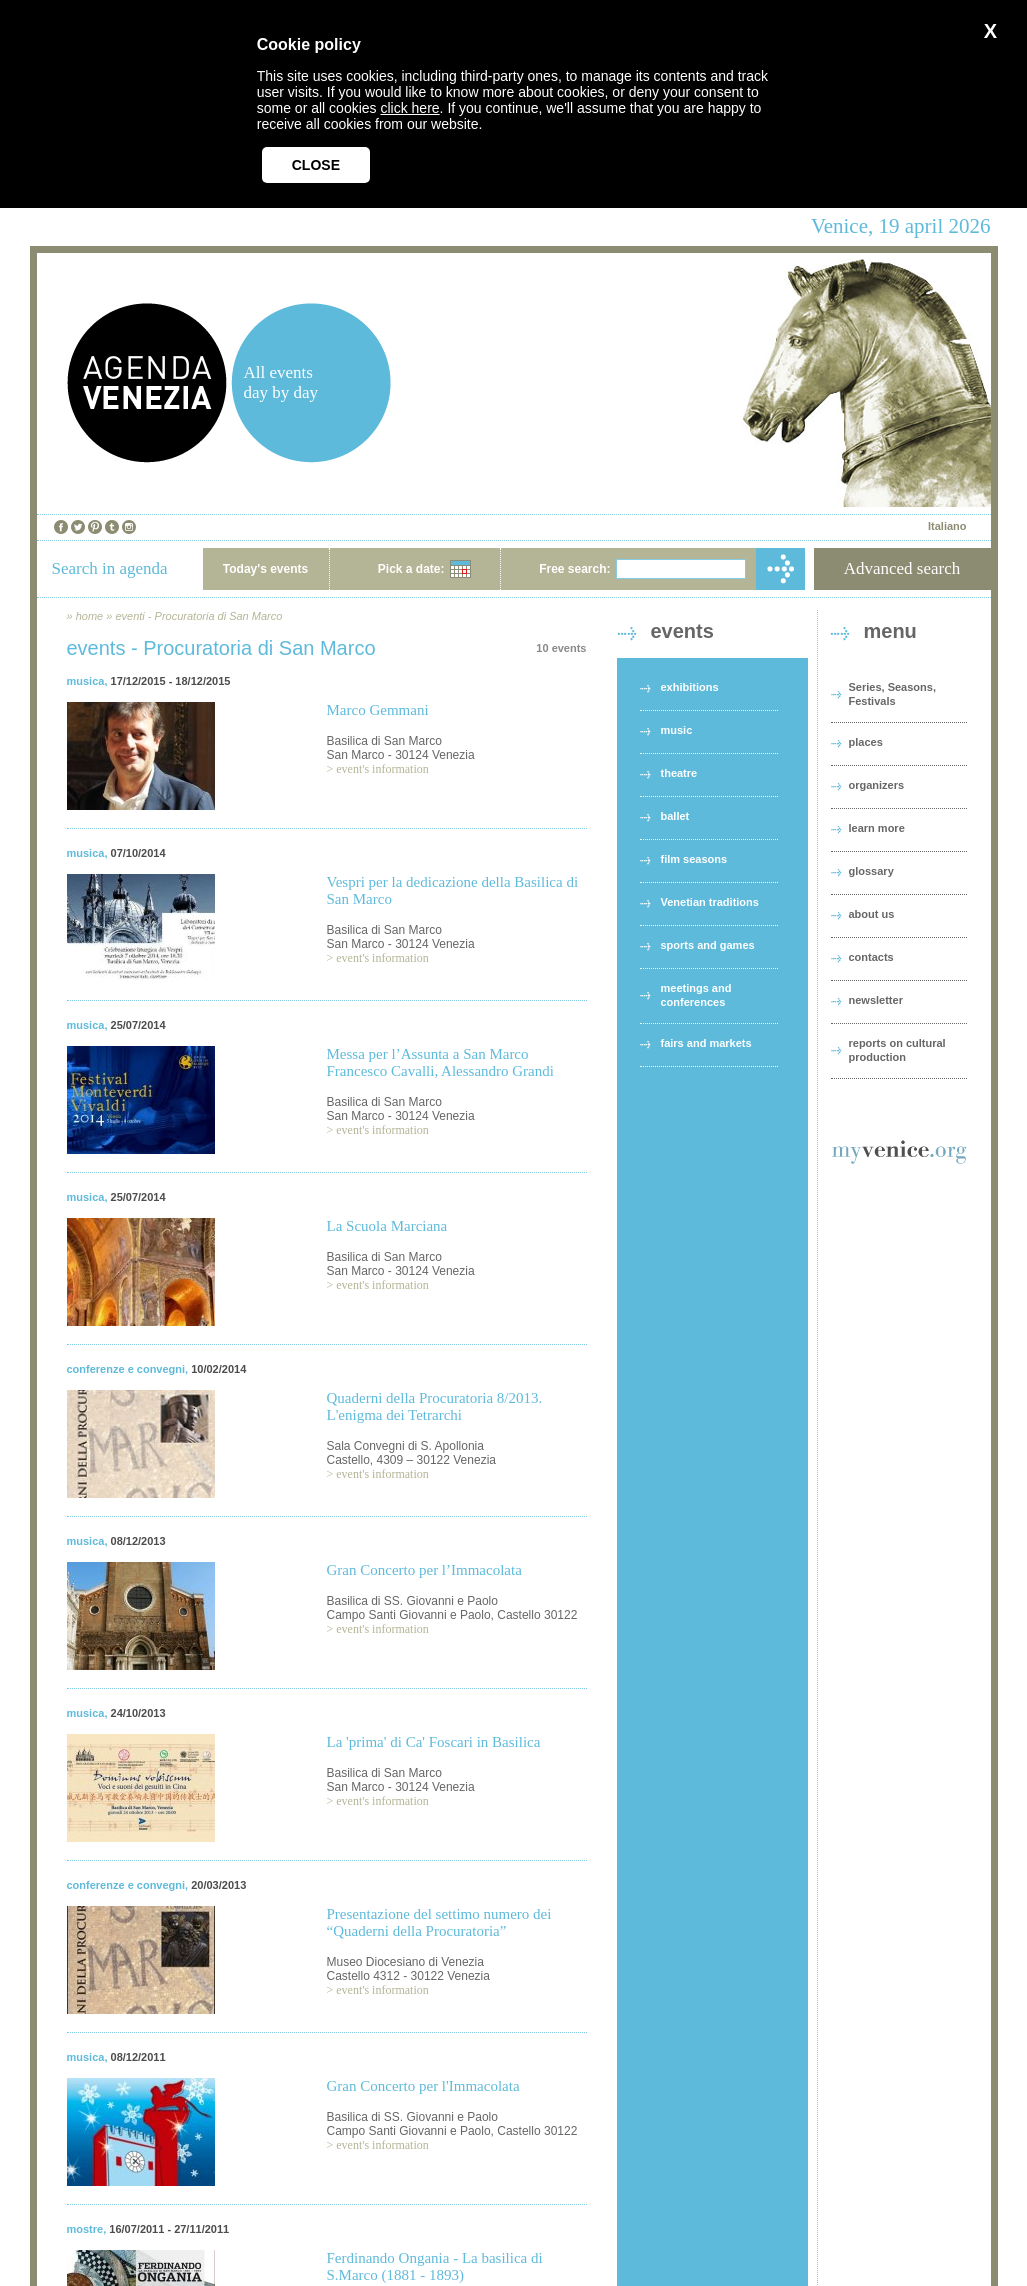 This screenshot has height=2286, width=1027. What do you see at coordinates (409, 108) in the screenshot?
I see `click here` at bounding box center [409, 108].